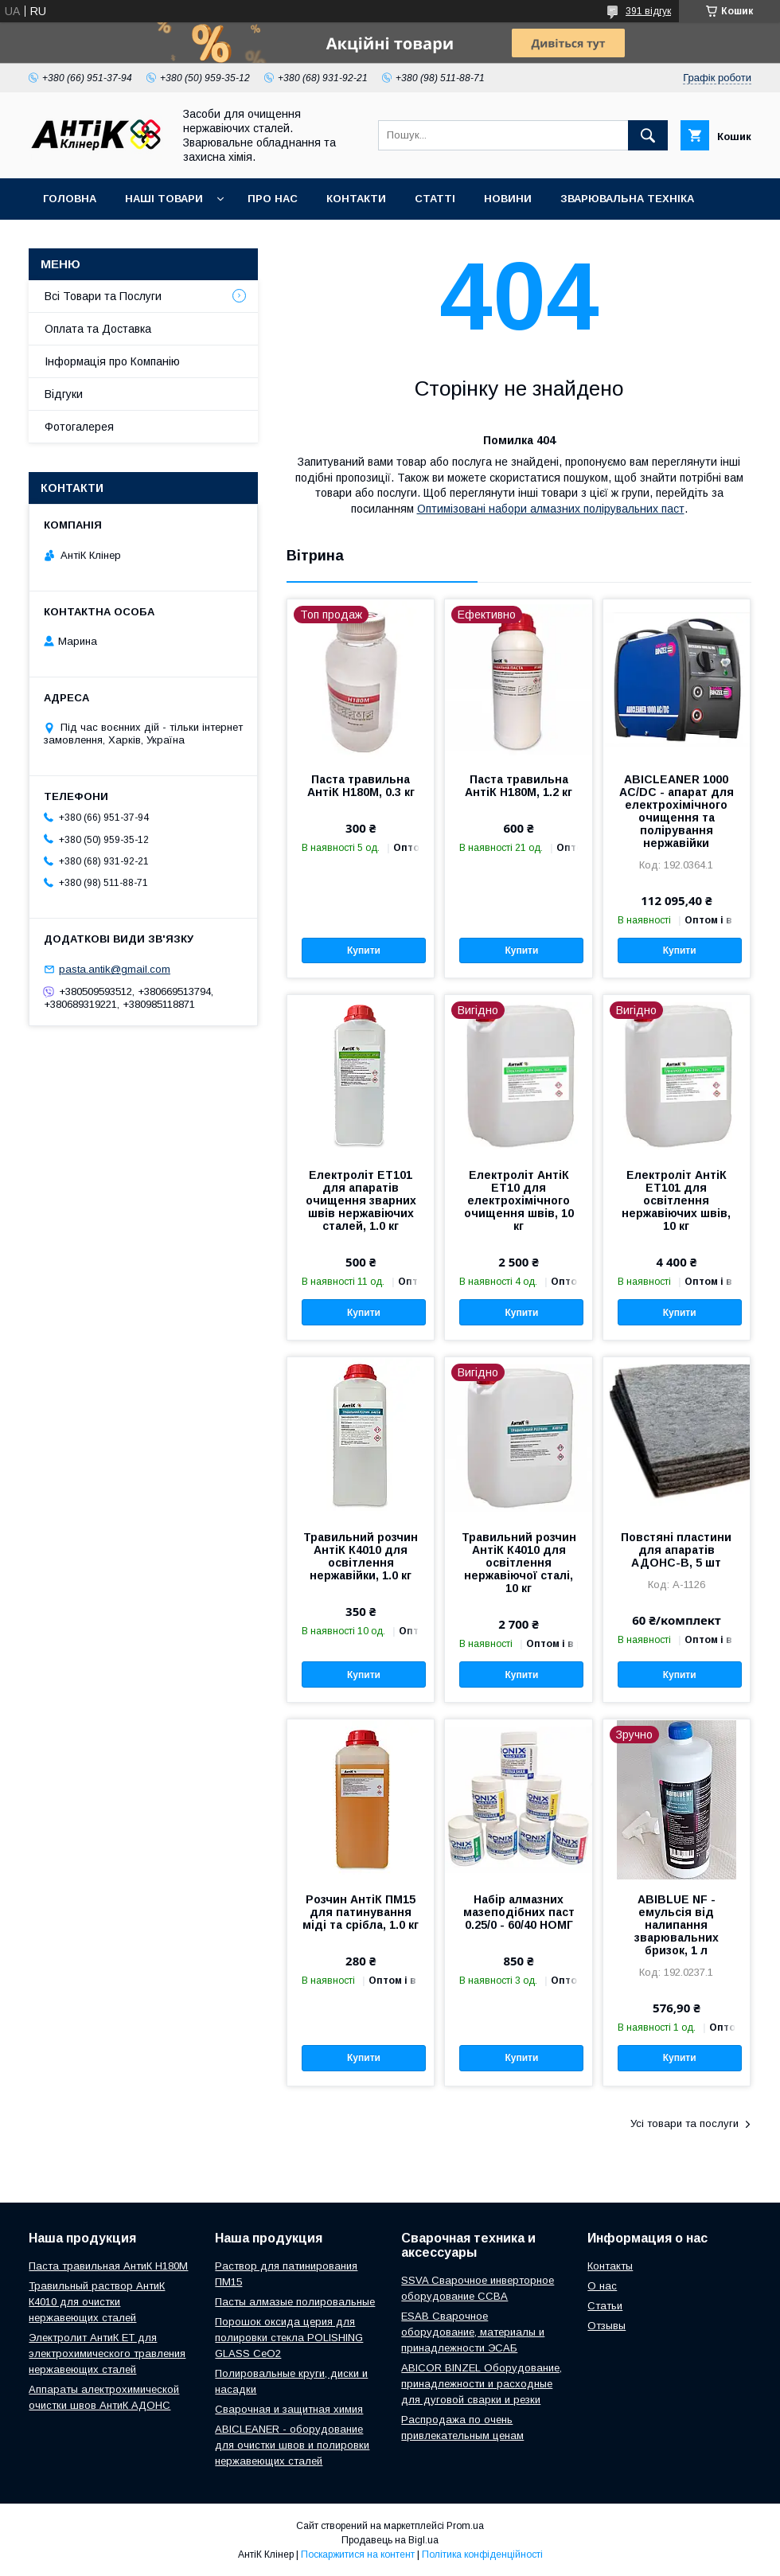 This screenshot has width=780, height=2576. I want to click on ABICLEANER 1000 AC/DC - апарат для електрохімічного очищення та полірування нержавійки, so click(676, 811).